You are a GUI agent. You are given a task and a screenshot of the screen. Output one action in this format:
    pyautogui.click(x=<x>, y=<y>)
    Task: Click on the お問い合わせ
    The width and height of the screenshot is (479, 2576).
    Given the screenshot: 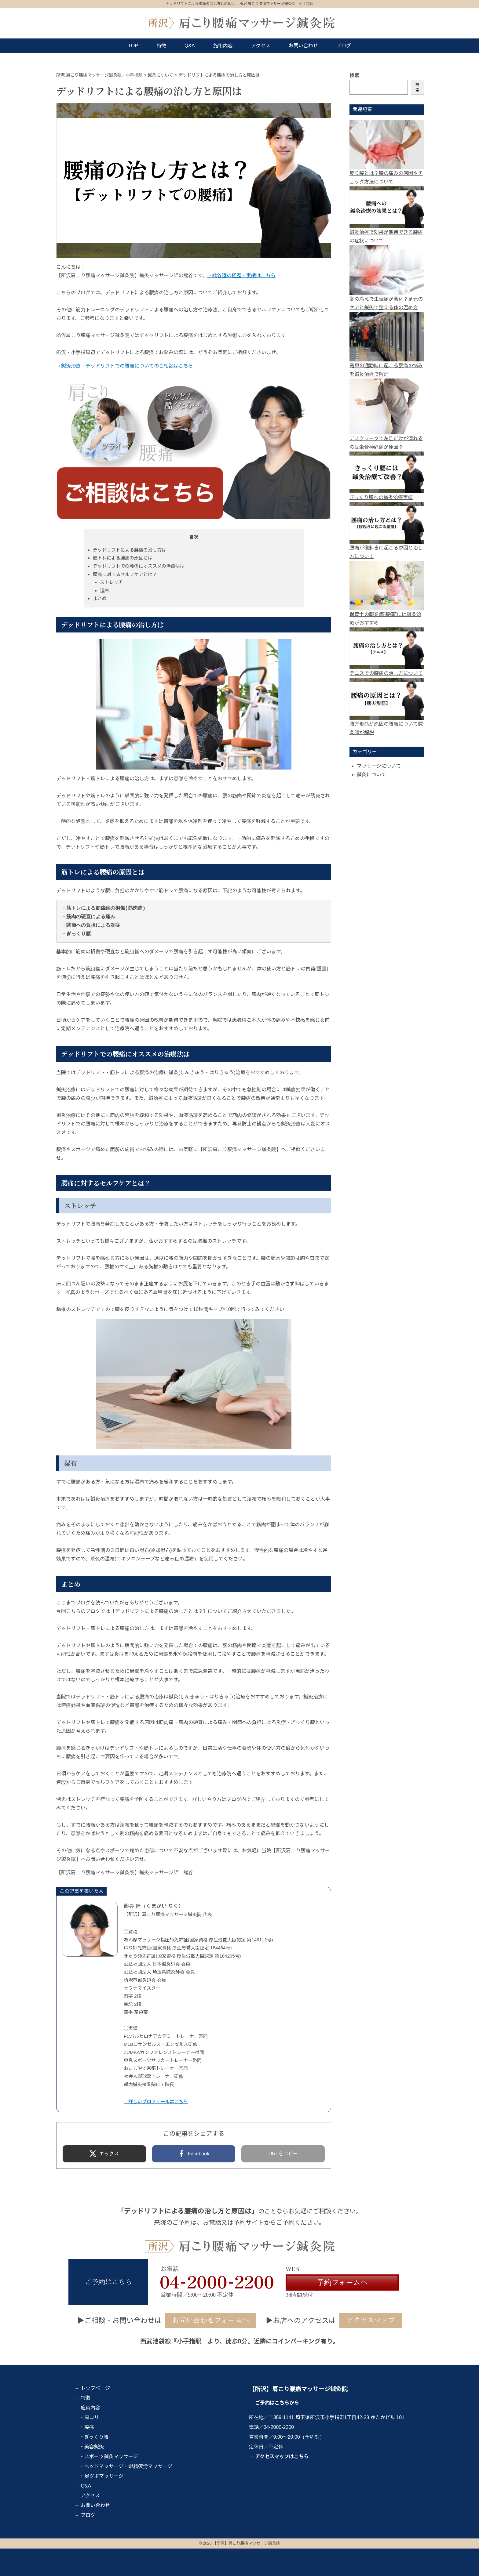 What is the action you would take?
    pyautogui.click(x=303, y=45)
    